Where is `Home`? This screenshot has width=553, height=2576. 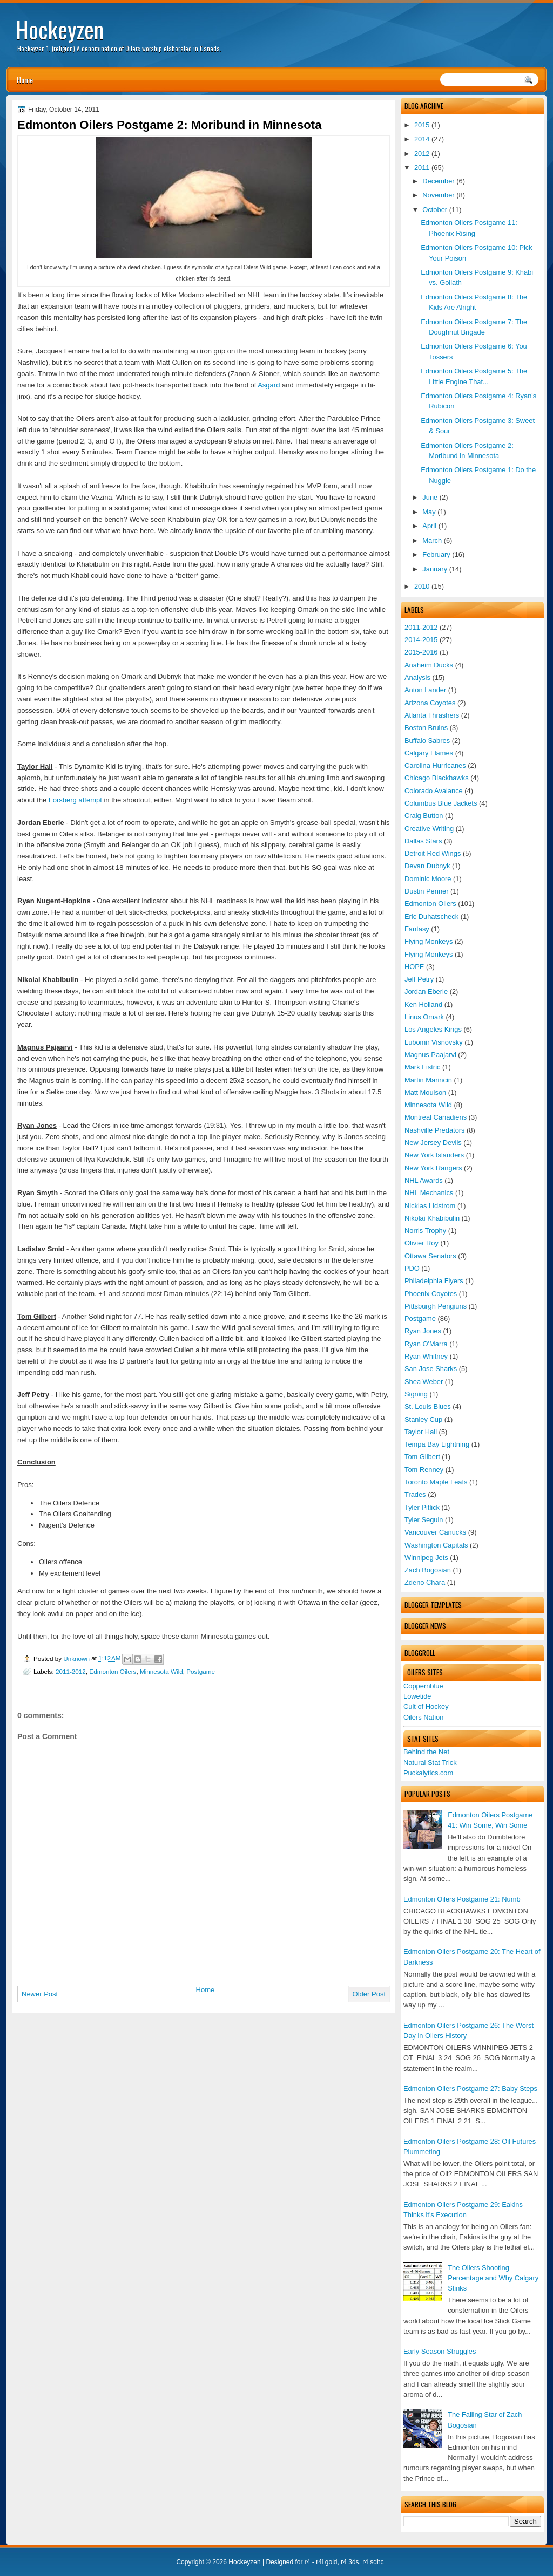 Home is located at coordinates (25, 79).